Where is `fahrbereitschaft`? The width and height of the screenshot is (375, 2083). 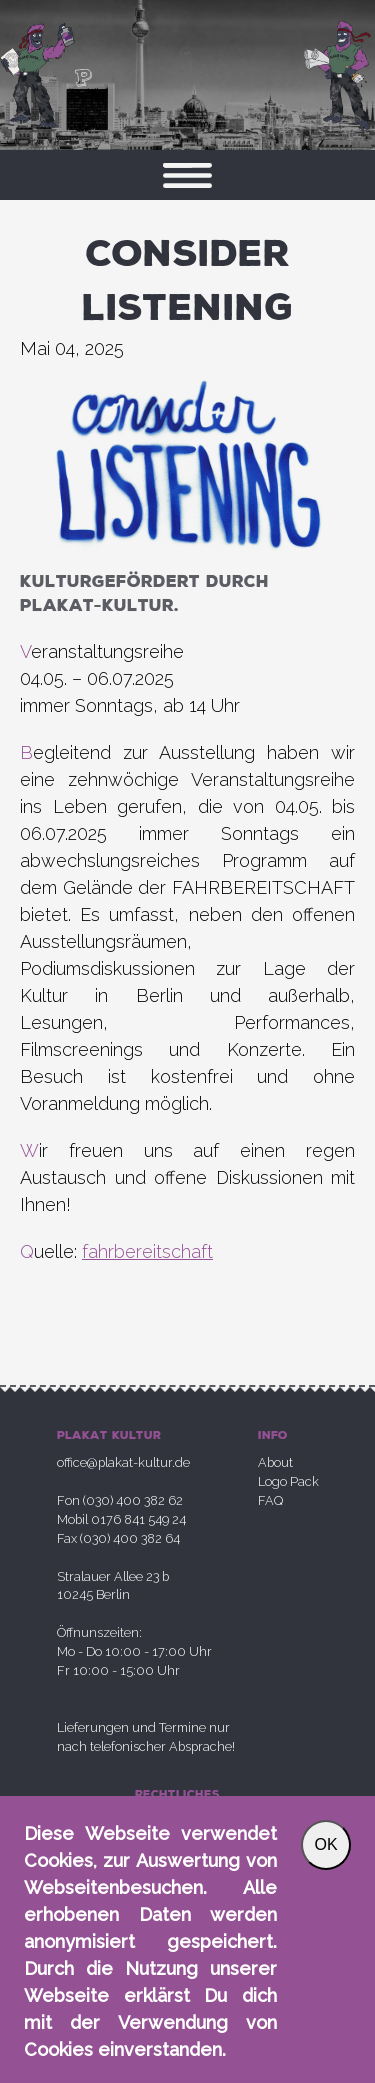
fahrbereitschaft is located at coordinates (147, 1251).